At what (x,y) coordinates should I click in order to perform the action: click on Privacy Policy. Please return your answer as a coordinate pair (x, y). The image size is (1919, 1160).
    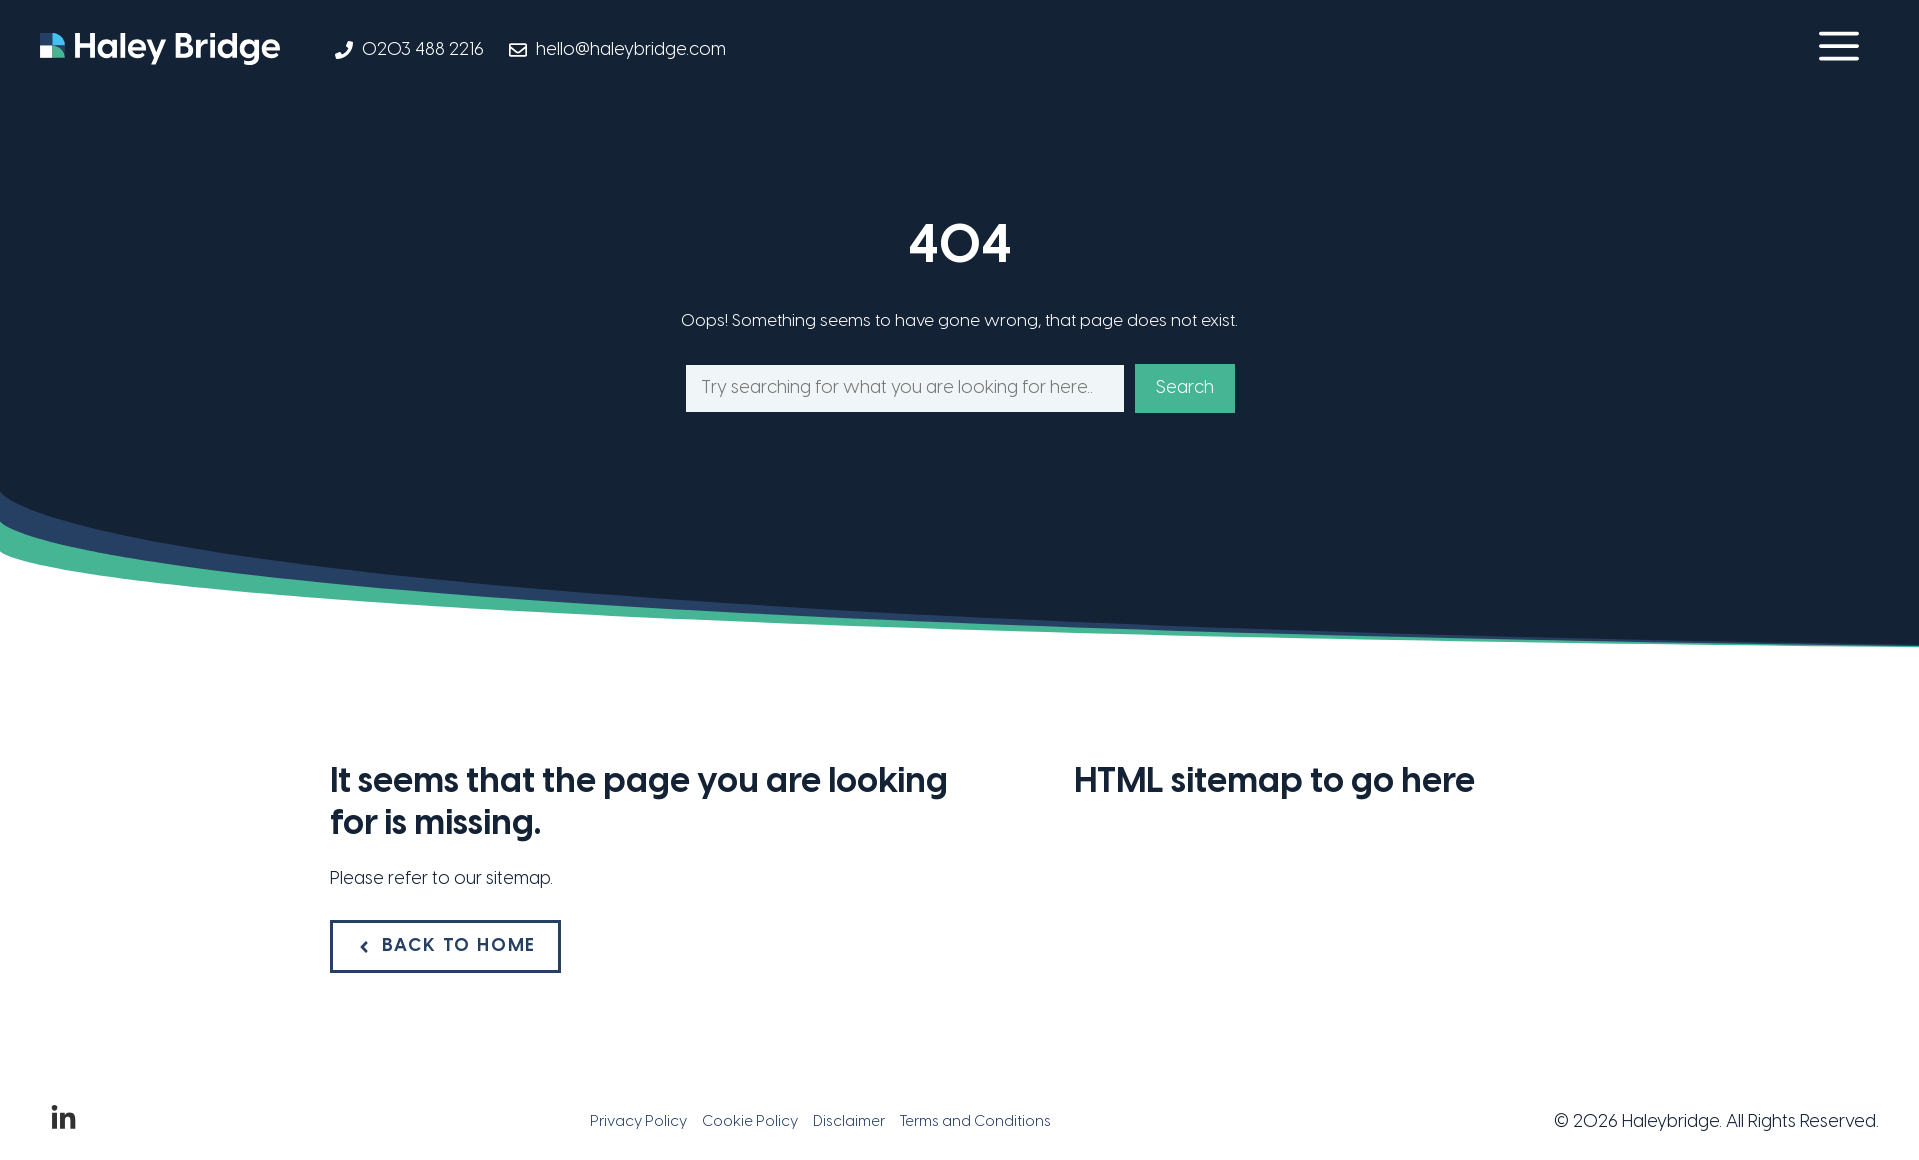
    Looking at the image, I should click on (638, 1122).